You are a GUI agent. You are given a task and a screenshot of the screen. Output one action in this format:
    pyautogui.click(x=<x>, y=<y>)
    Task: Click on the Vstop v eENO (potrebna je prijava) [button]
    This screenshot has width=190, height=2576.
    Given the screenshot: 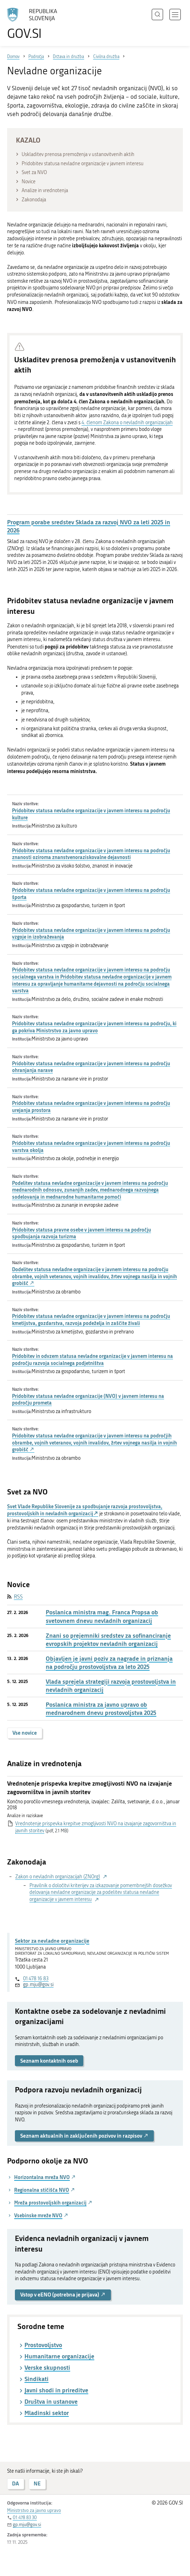 What is the action you would take?
    pyautogui.click(x=63, y=2294)
    